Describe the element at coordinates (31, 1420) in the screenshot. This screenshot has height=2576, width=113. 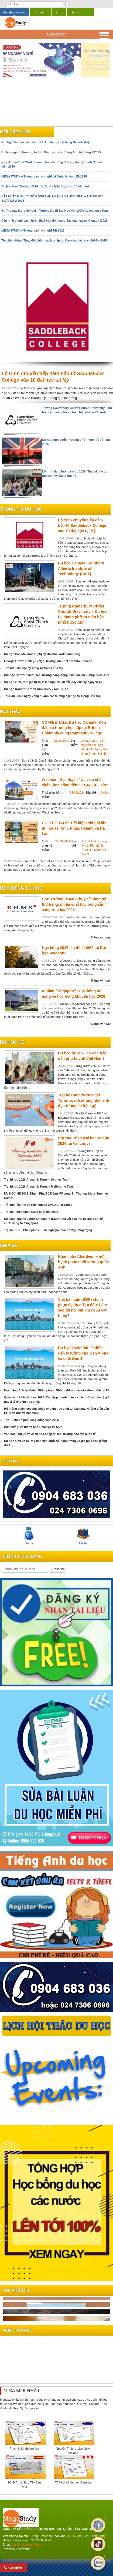
I see `Top 10 thành phố đáng sống năm 2026` at that location.